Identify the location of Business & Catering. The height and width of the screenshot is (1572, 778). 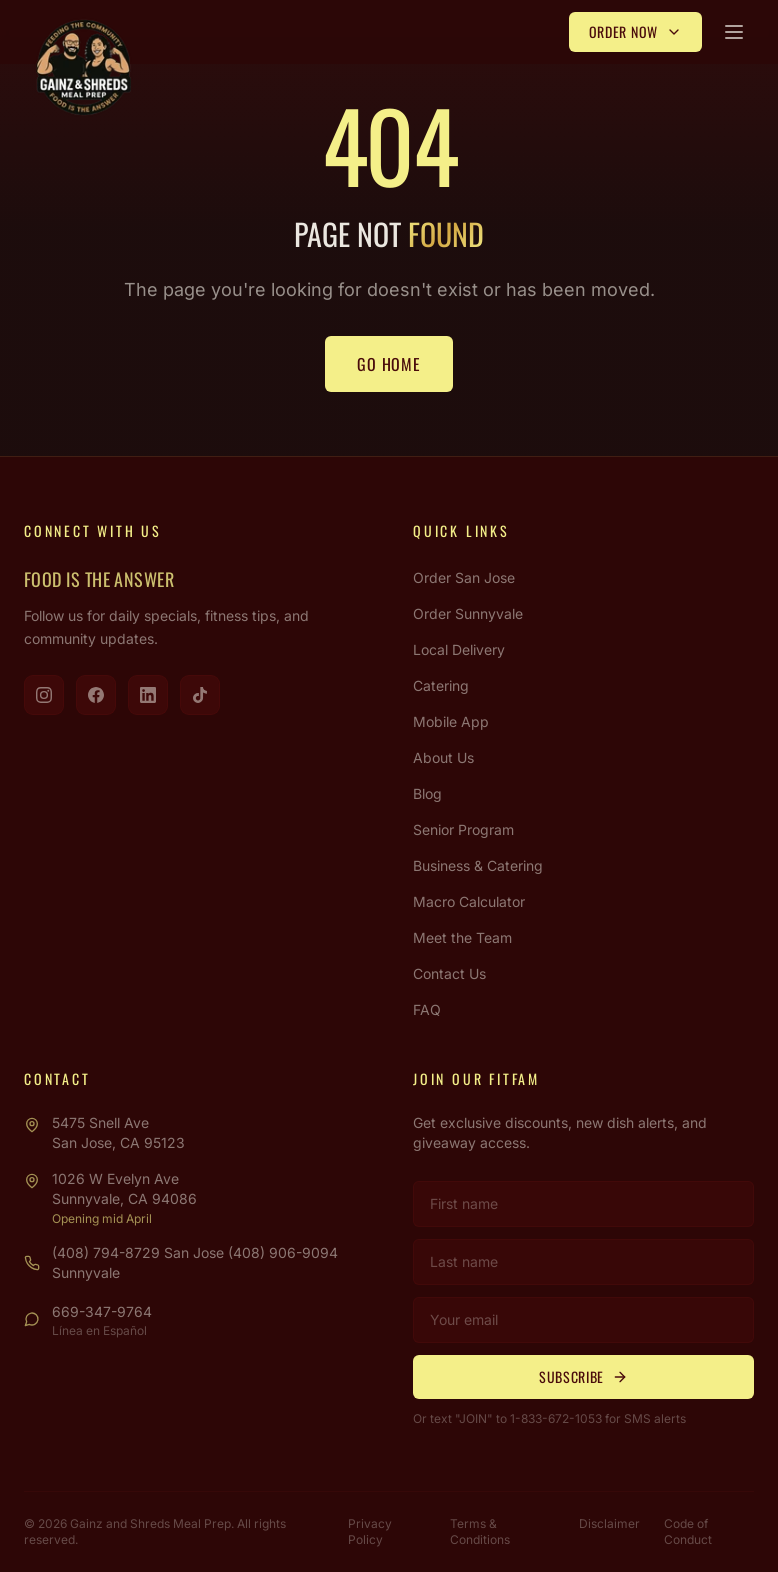
(478, 865).